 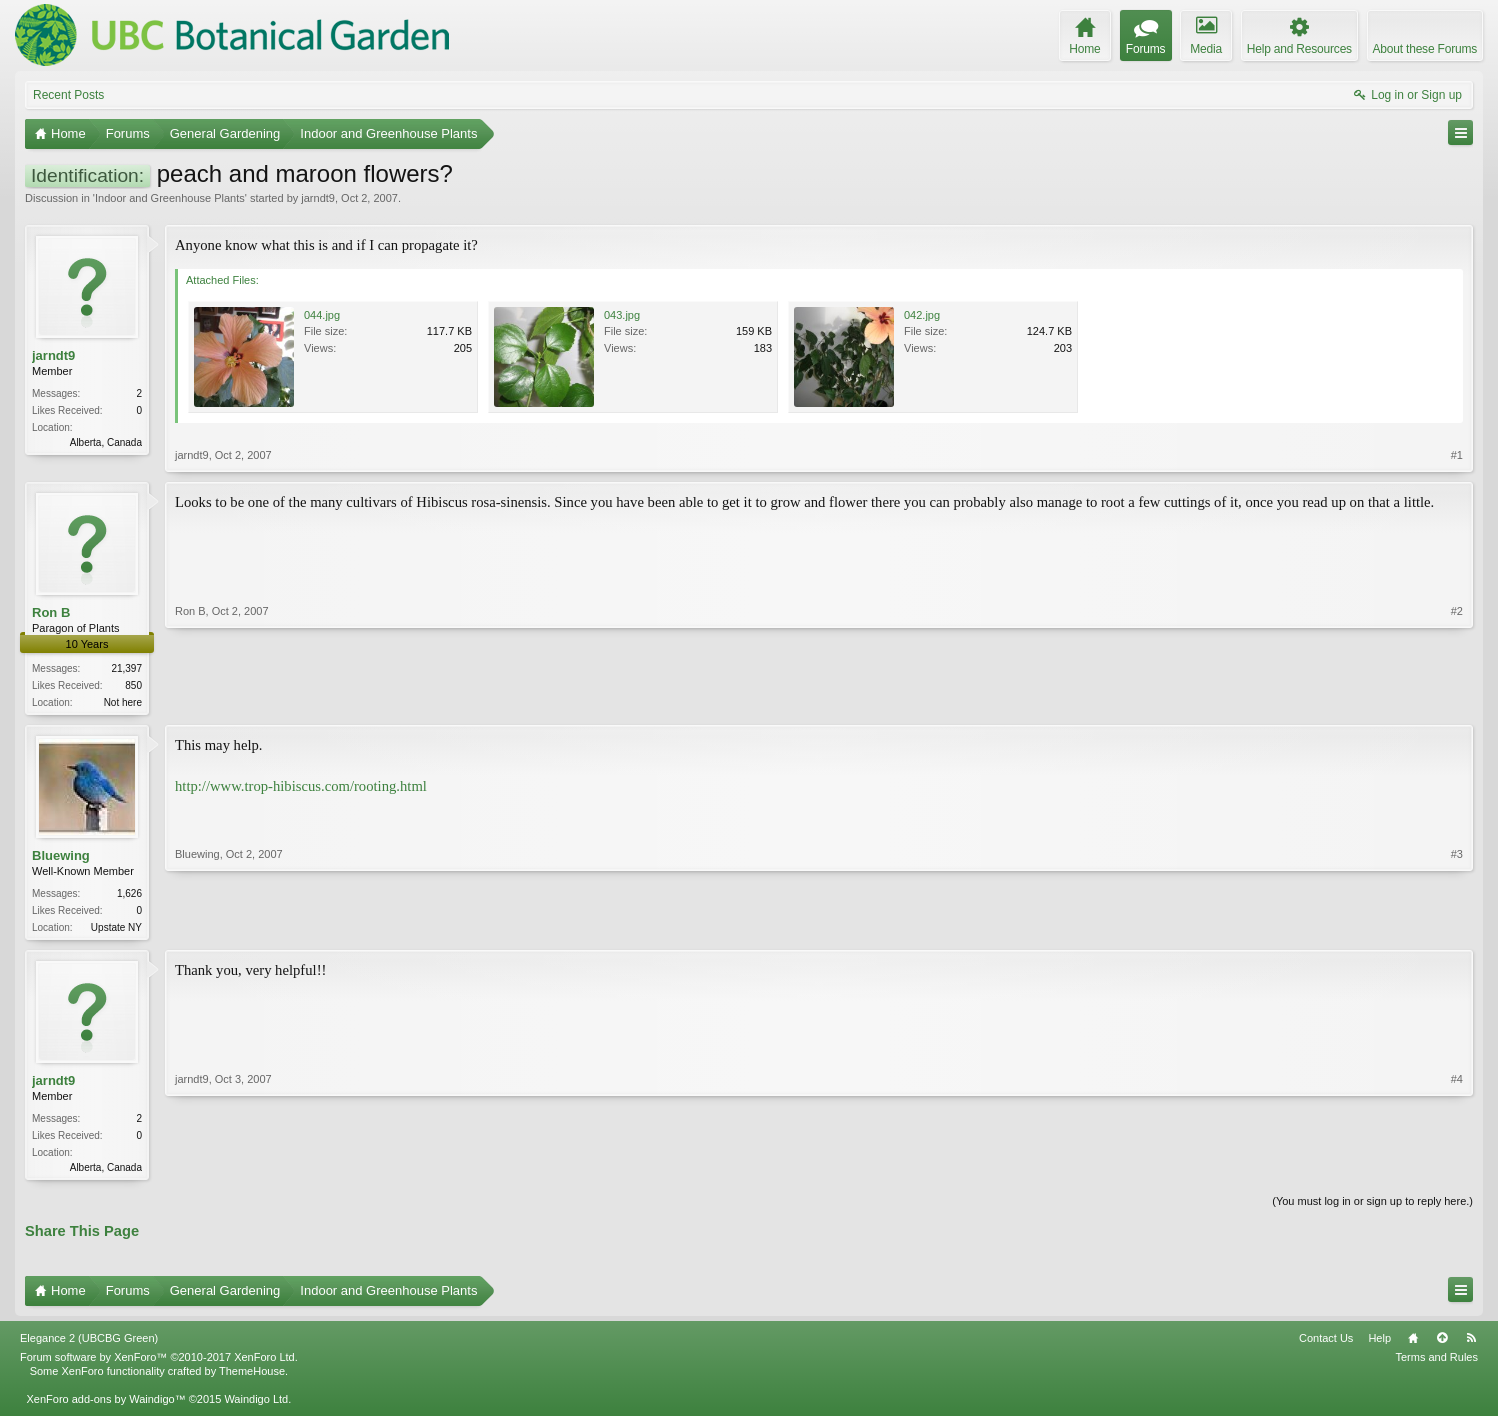 I want to click on Home, so click(x=1413, y=1344).